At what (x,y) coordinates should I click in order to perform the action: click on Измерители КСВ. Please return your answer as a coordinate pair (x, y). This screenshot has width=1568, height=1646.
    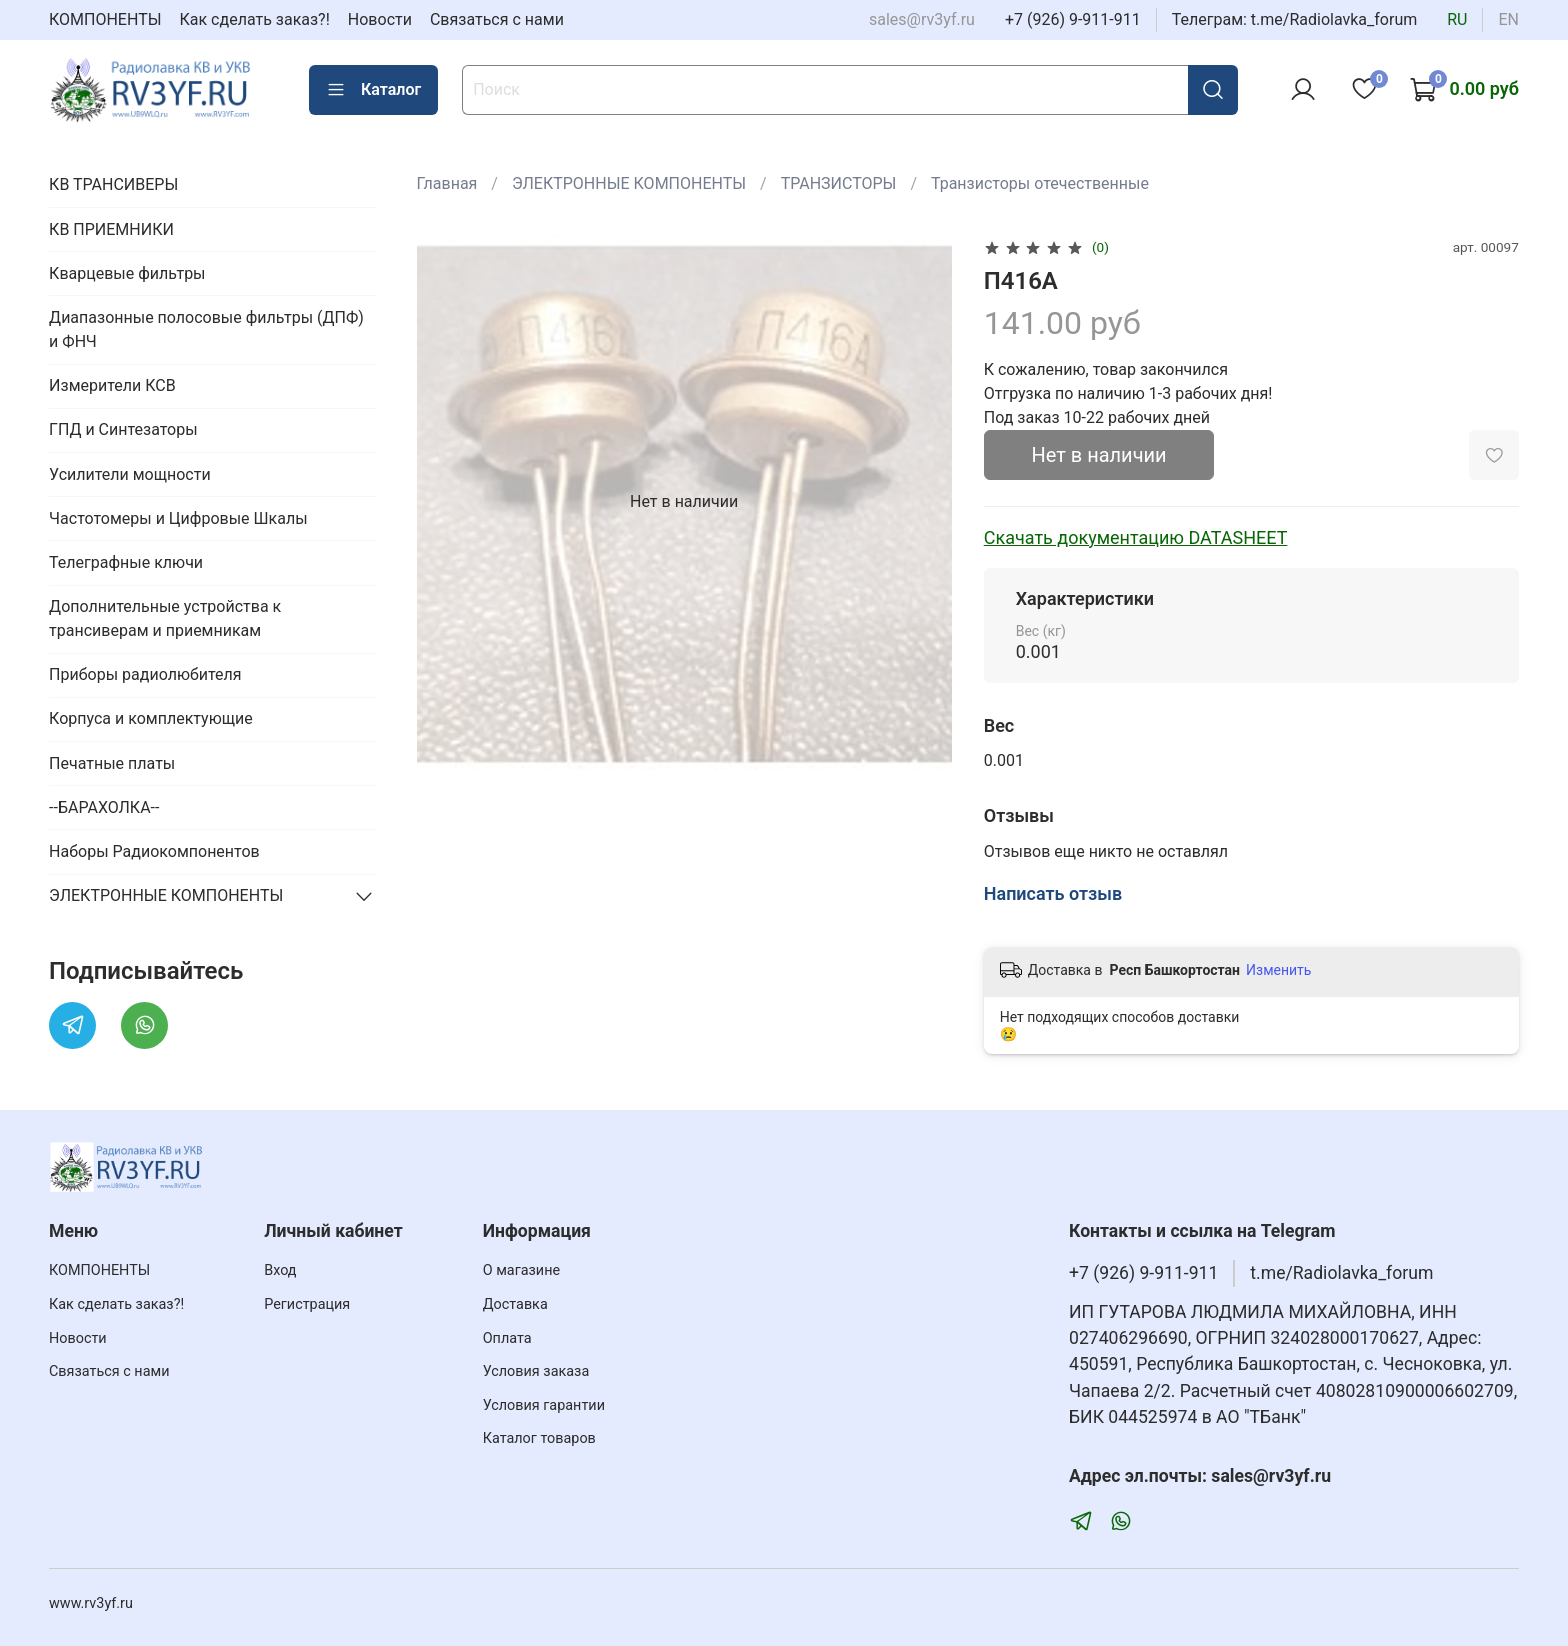
    Looking at the image, I should click on (112, 385).